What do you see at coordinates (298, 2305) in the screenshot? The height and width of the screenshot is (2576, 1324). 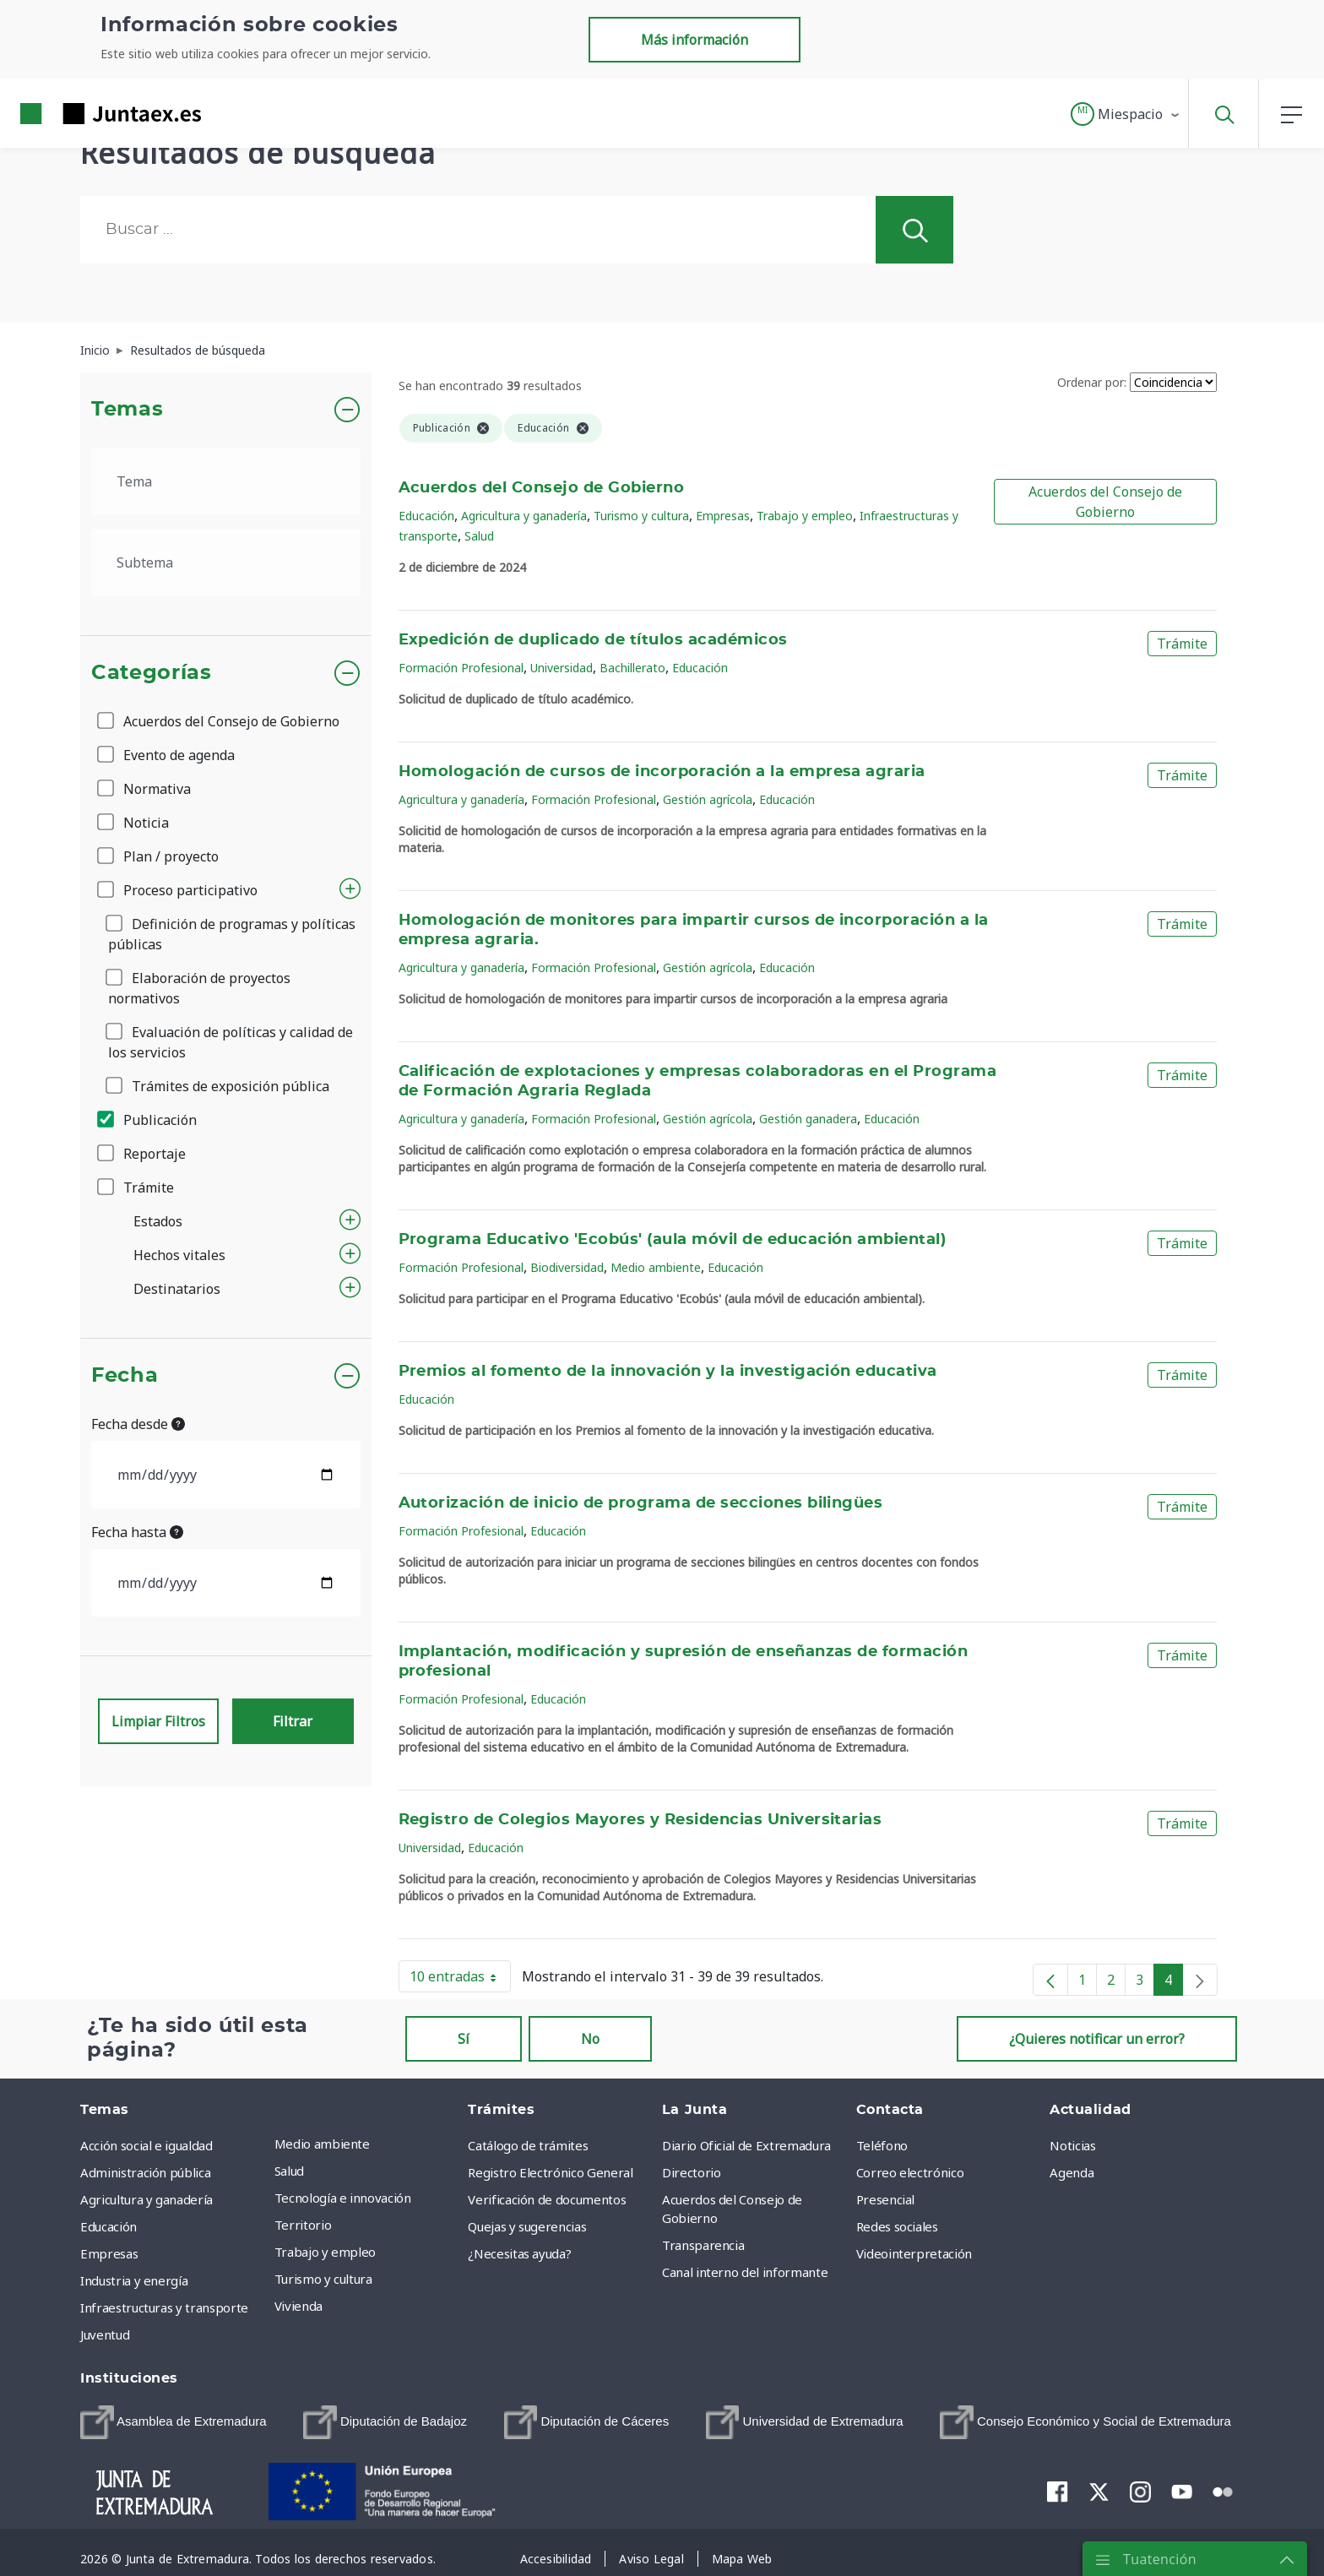 I see `Vivienda [menuitem]` at bounding box center [298, 2305].